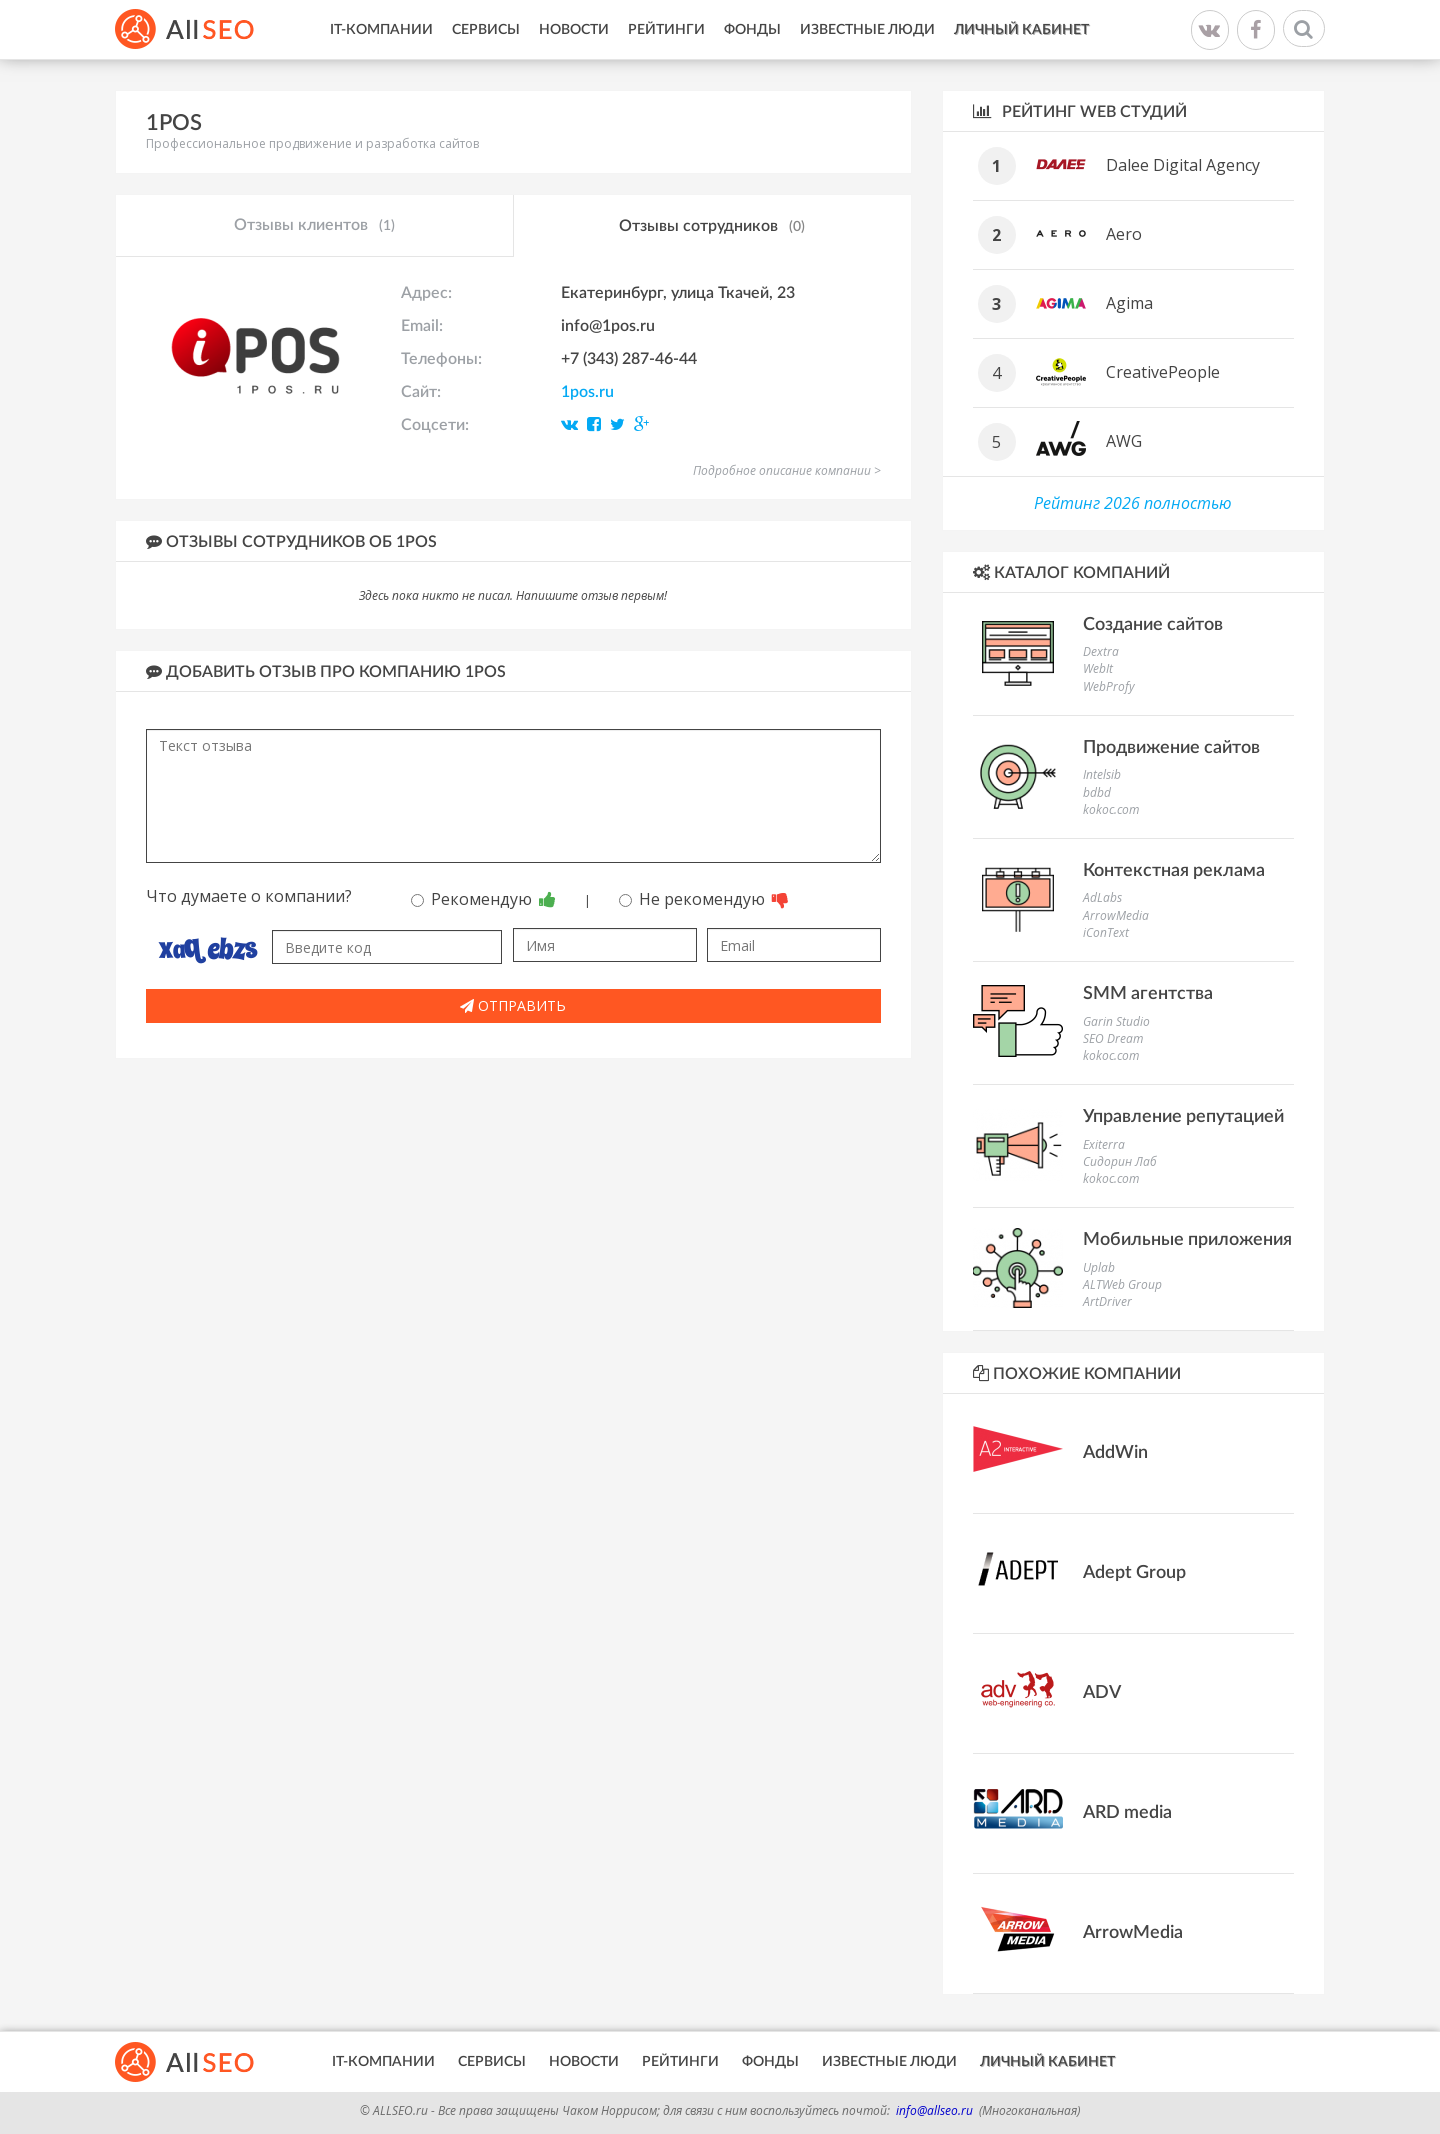 This screenshot has width=1440, height=2134. I want to click on Известные люди, so click(867, 30).